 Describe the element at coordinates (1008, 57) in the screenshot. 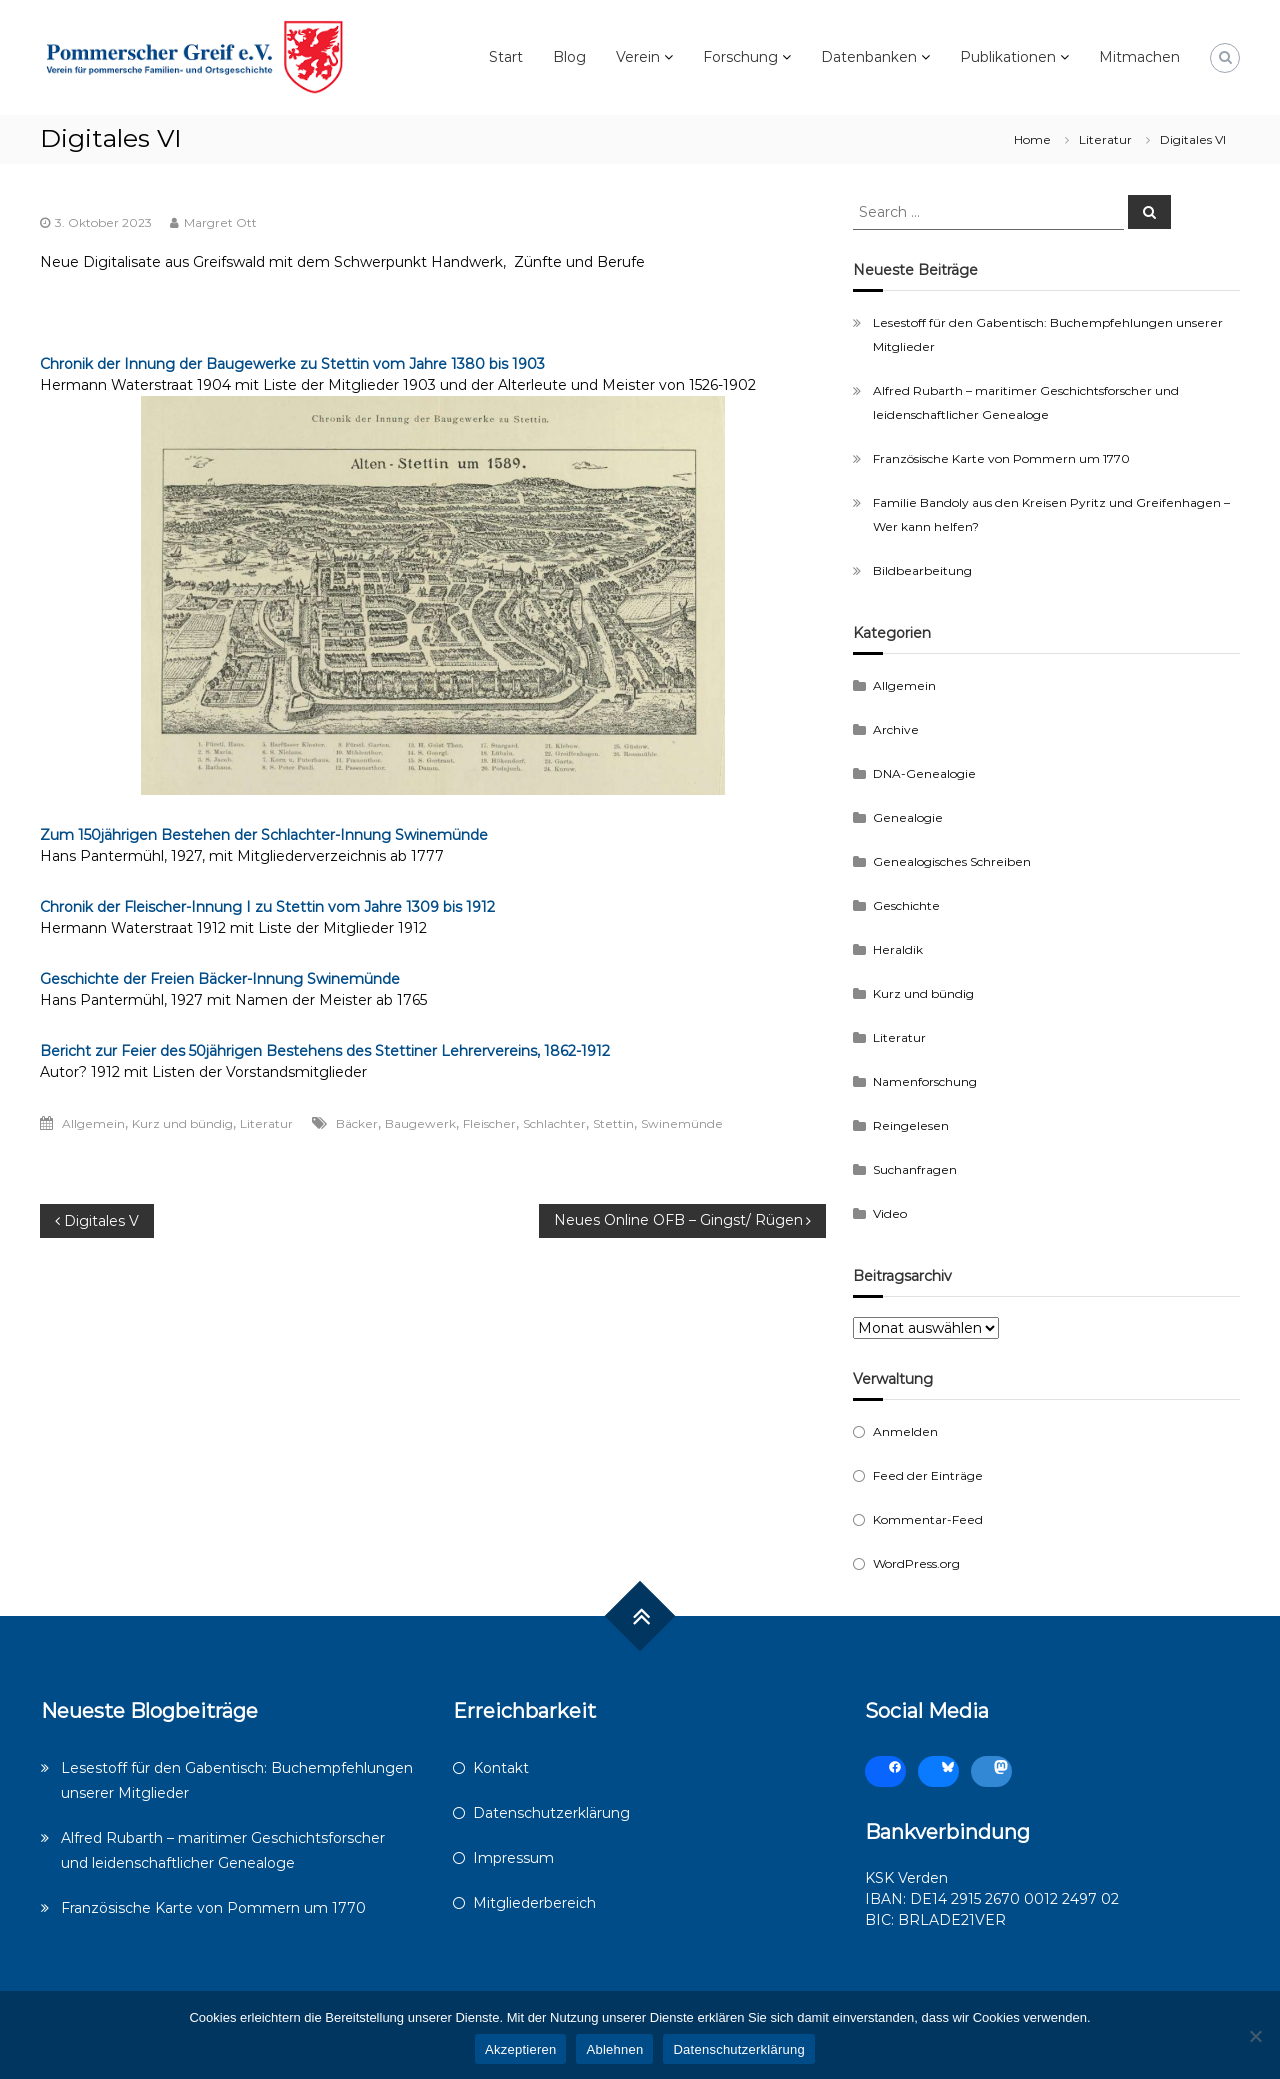

I see `Publikationen` at that location.